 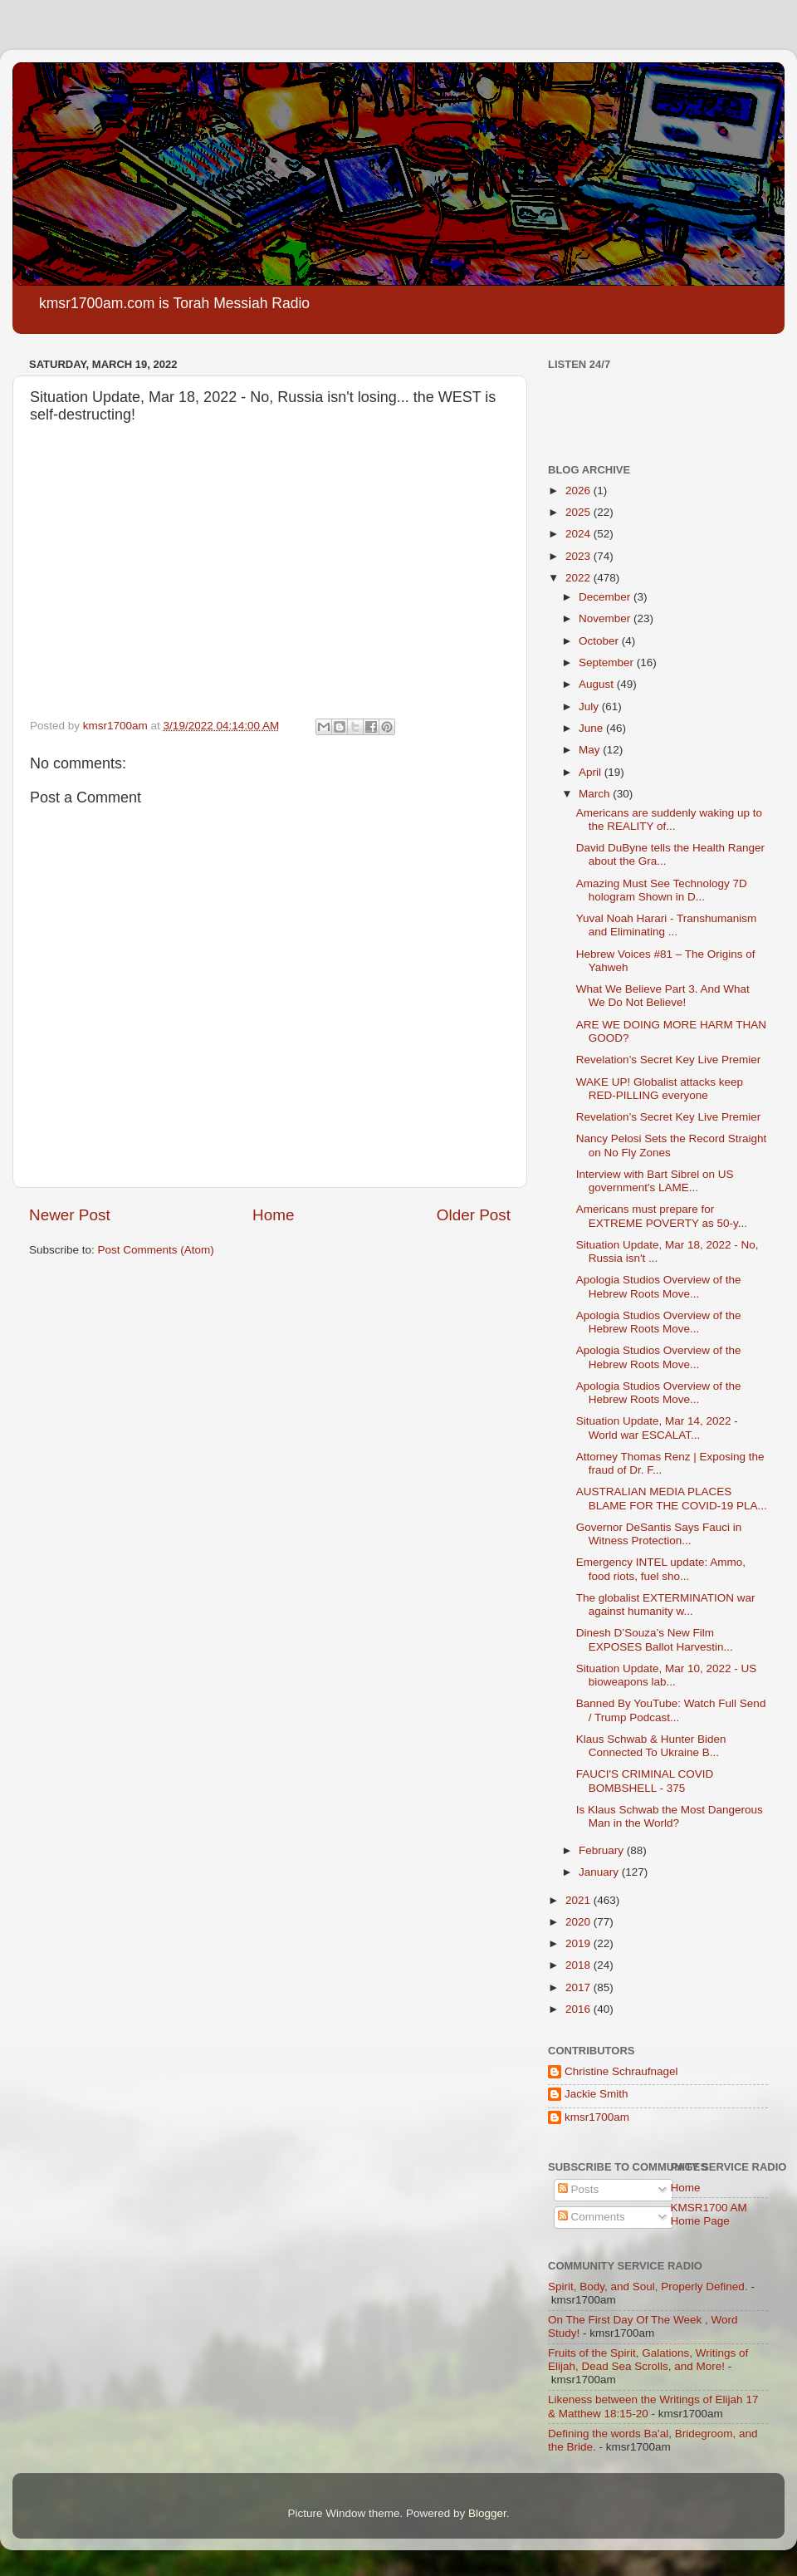 I want to click on November, so click(x=606, y=618).